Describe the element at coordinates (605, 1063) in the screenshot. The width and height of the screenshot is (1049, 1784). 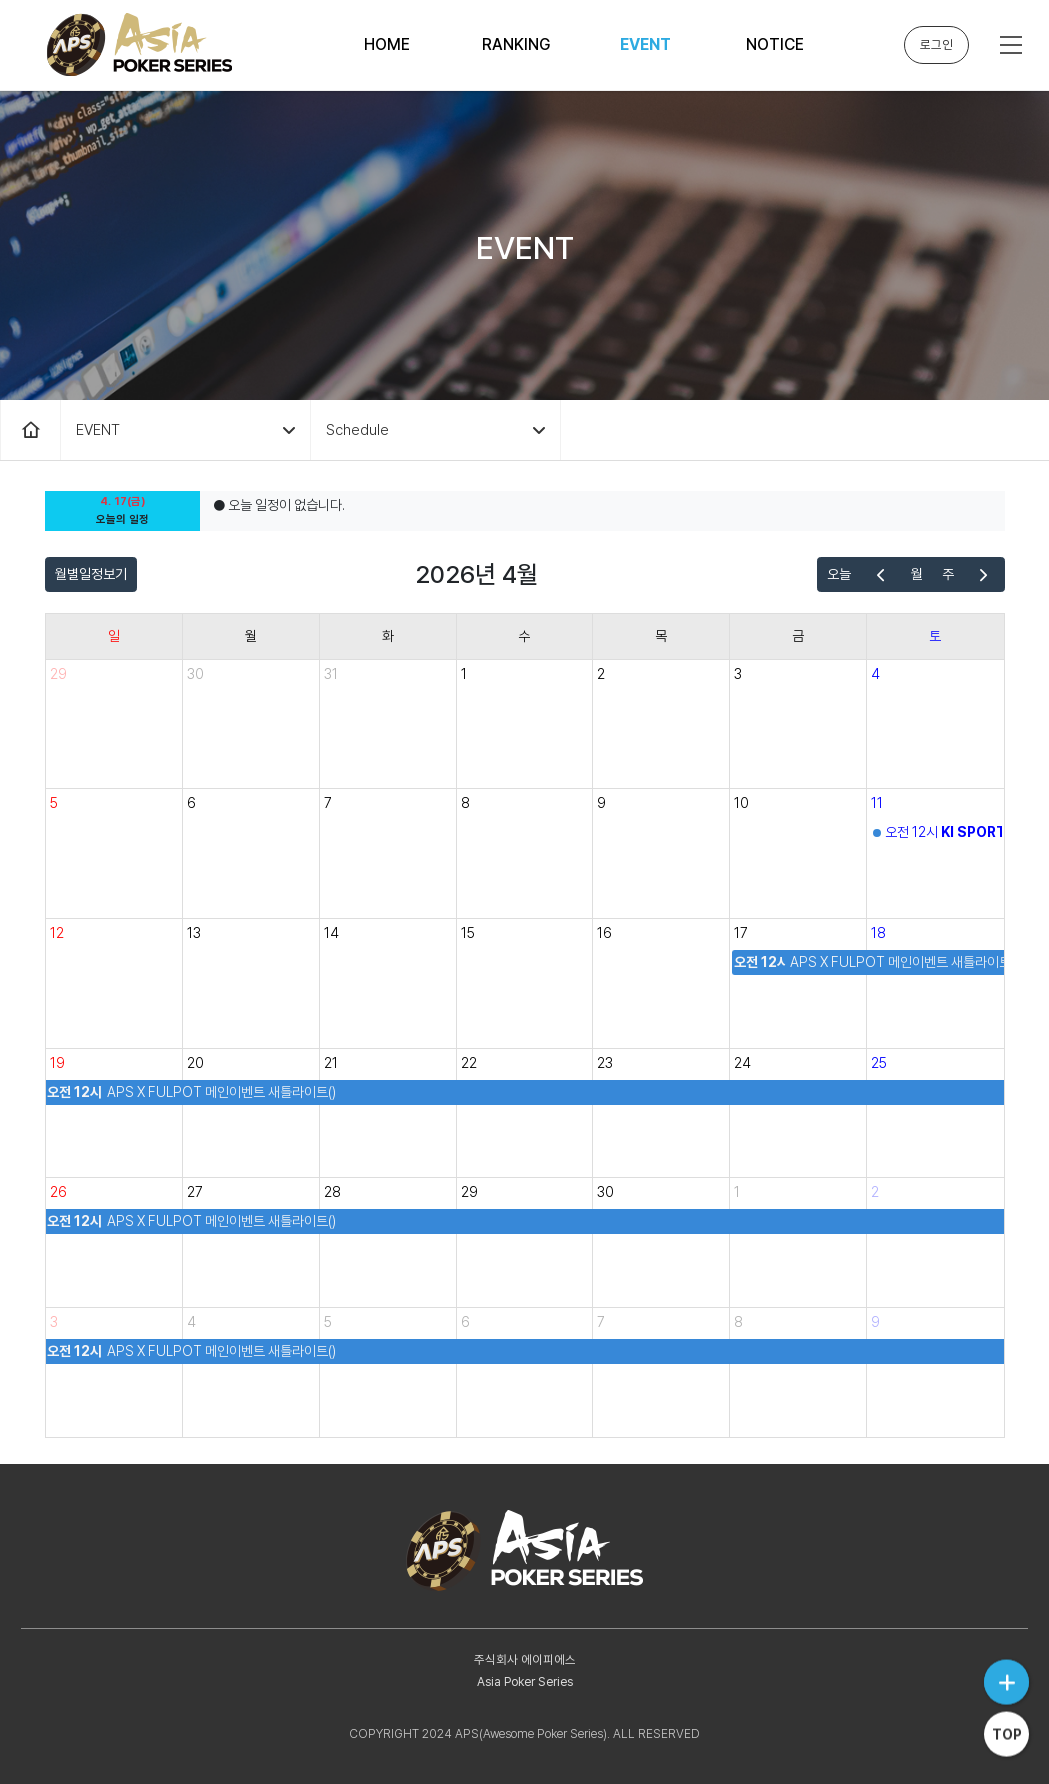
I see `23` at that location.